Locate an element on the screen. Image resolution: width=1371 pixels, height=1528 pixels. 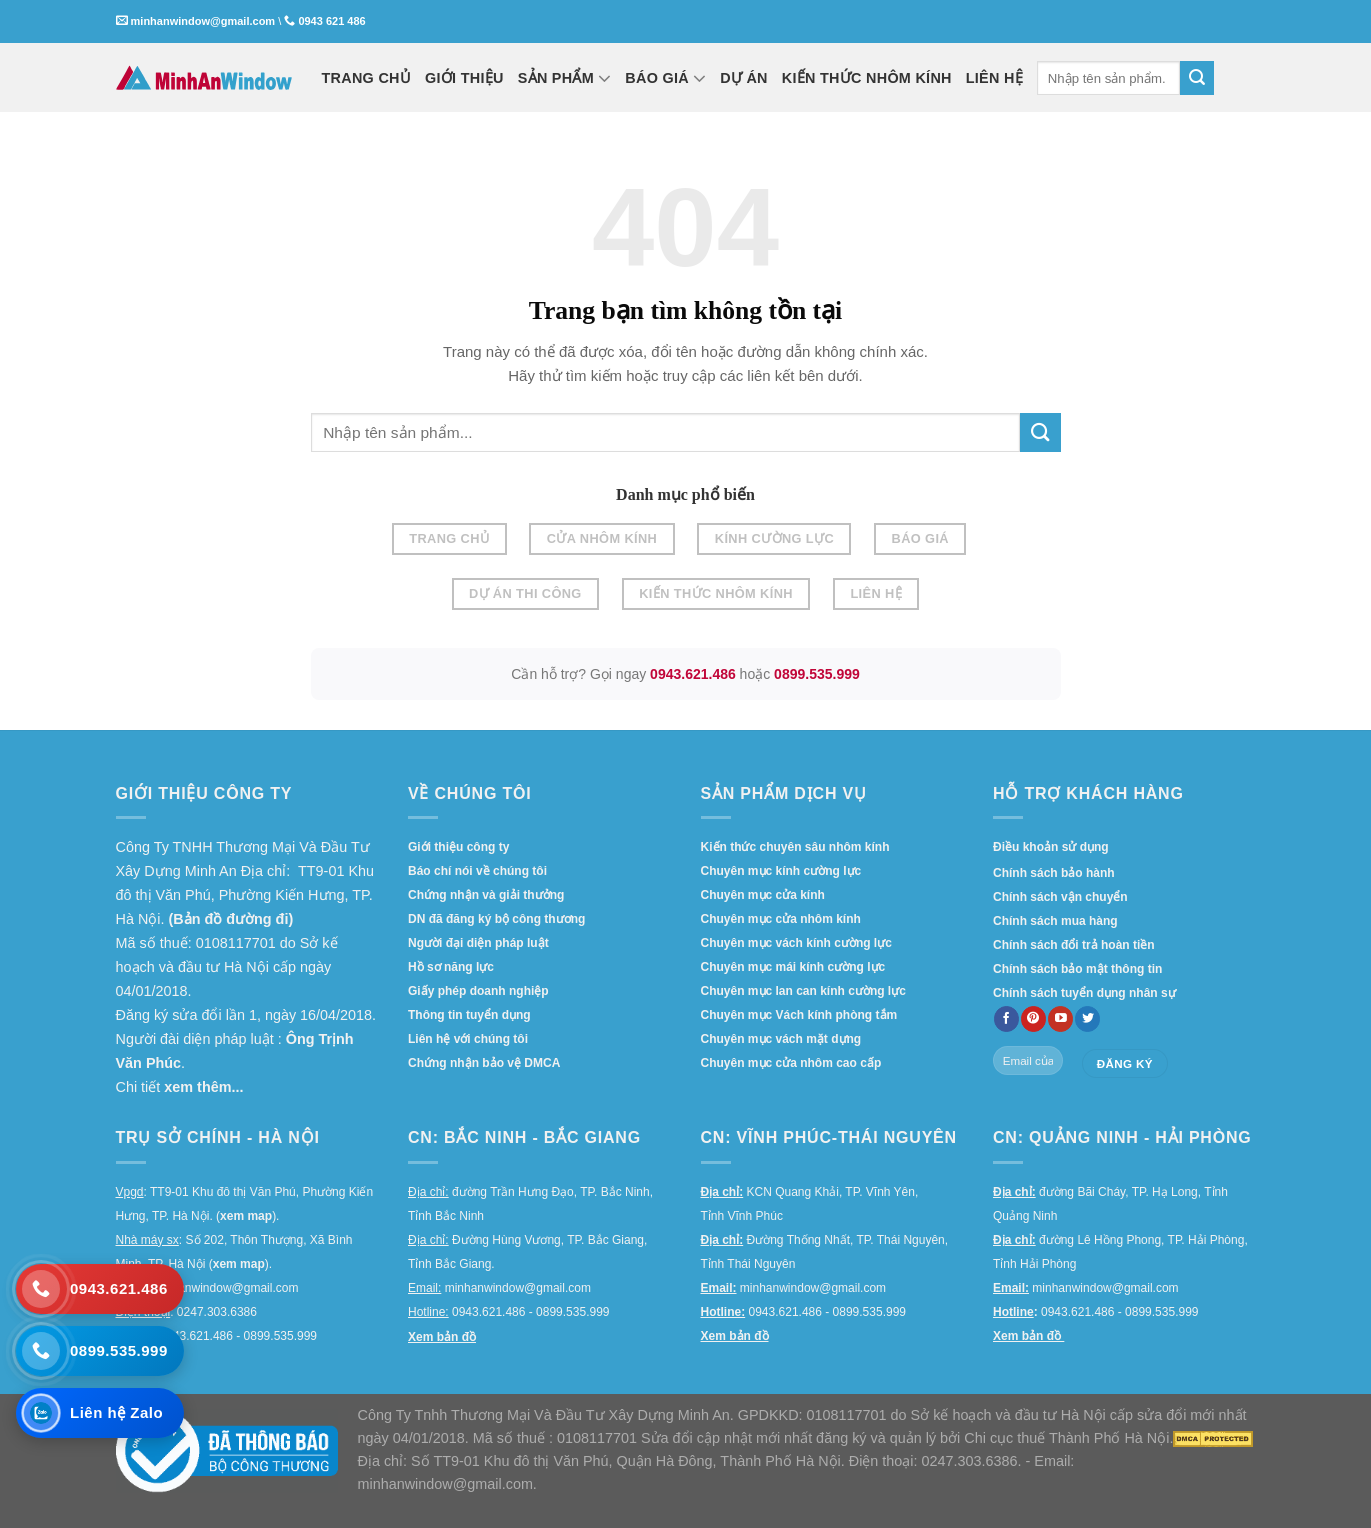
SẢN PHẨM is located at coordinates (565, 78).